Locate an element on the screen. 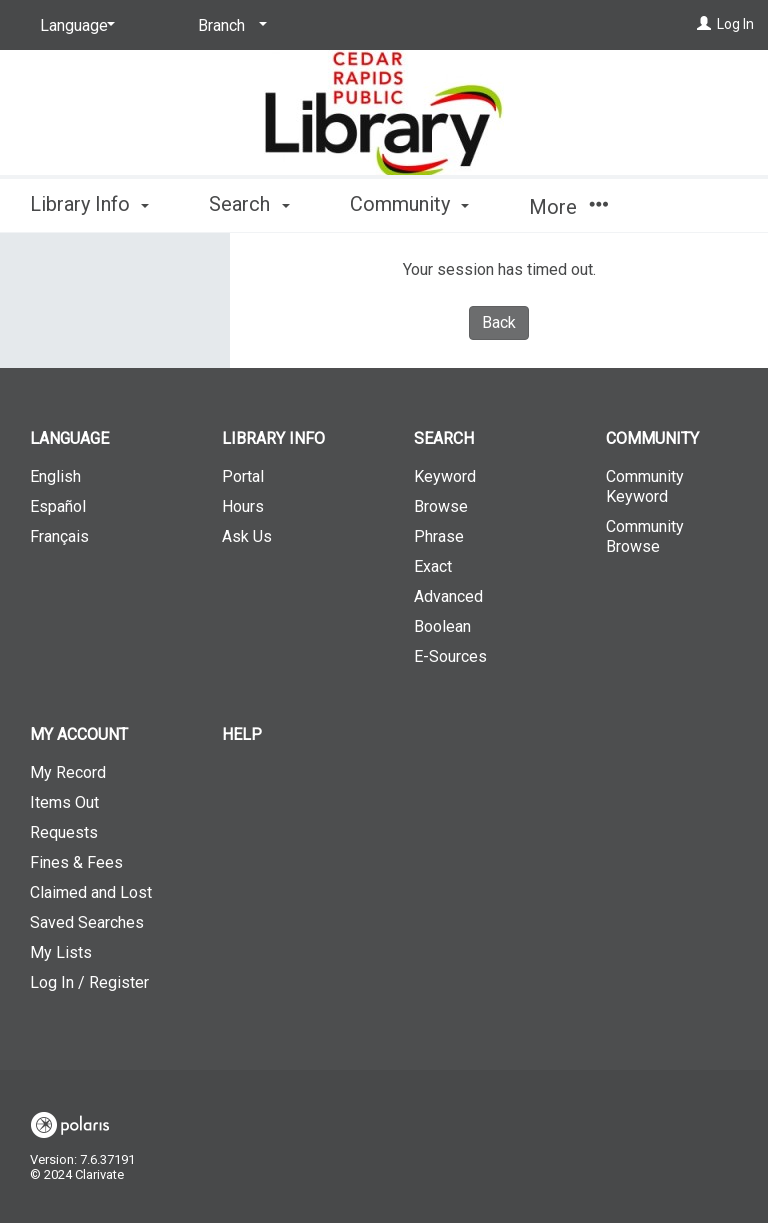 The height and width of the screenshot is (1223, 768). E-Sources is located at coordinates (450, 656).